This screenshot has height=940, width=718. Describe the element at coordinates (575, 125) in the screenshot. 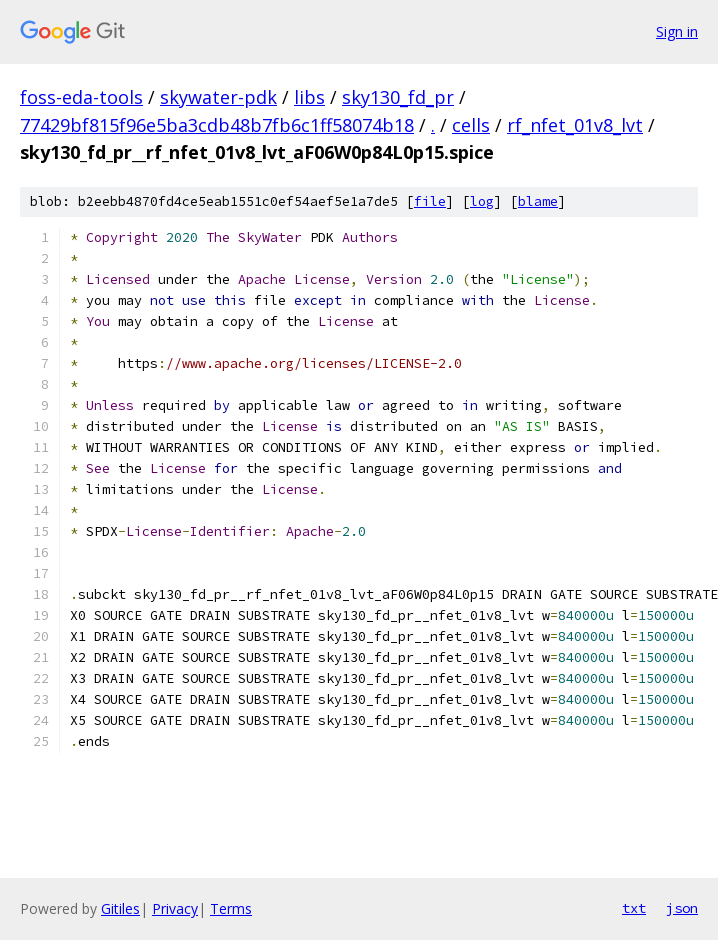

I see `rf_nfet_01v8_lvt` at that location.